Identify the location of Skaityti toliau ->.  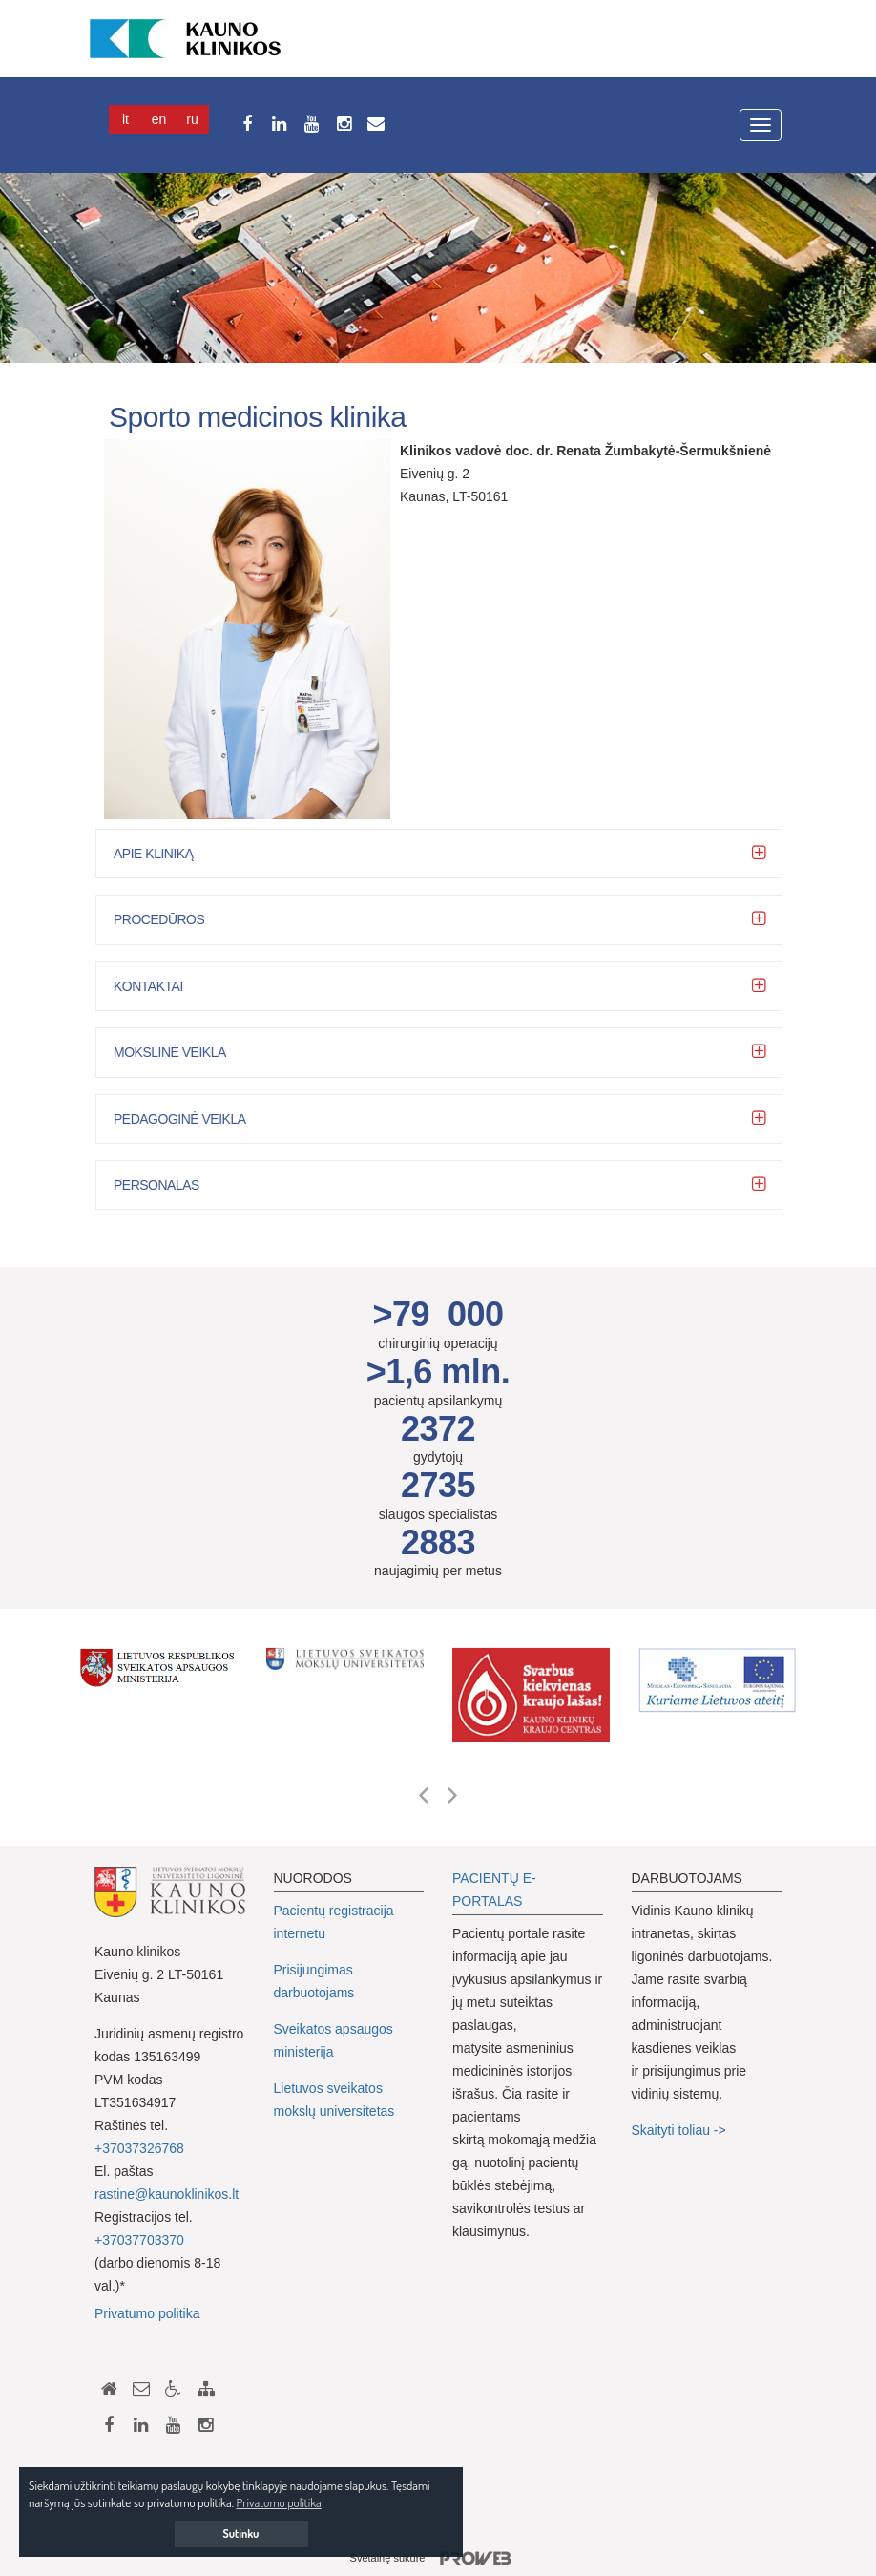
(681, 2130).